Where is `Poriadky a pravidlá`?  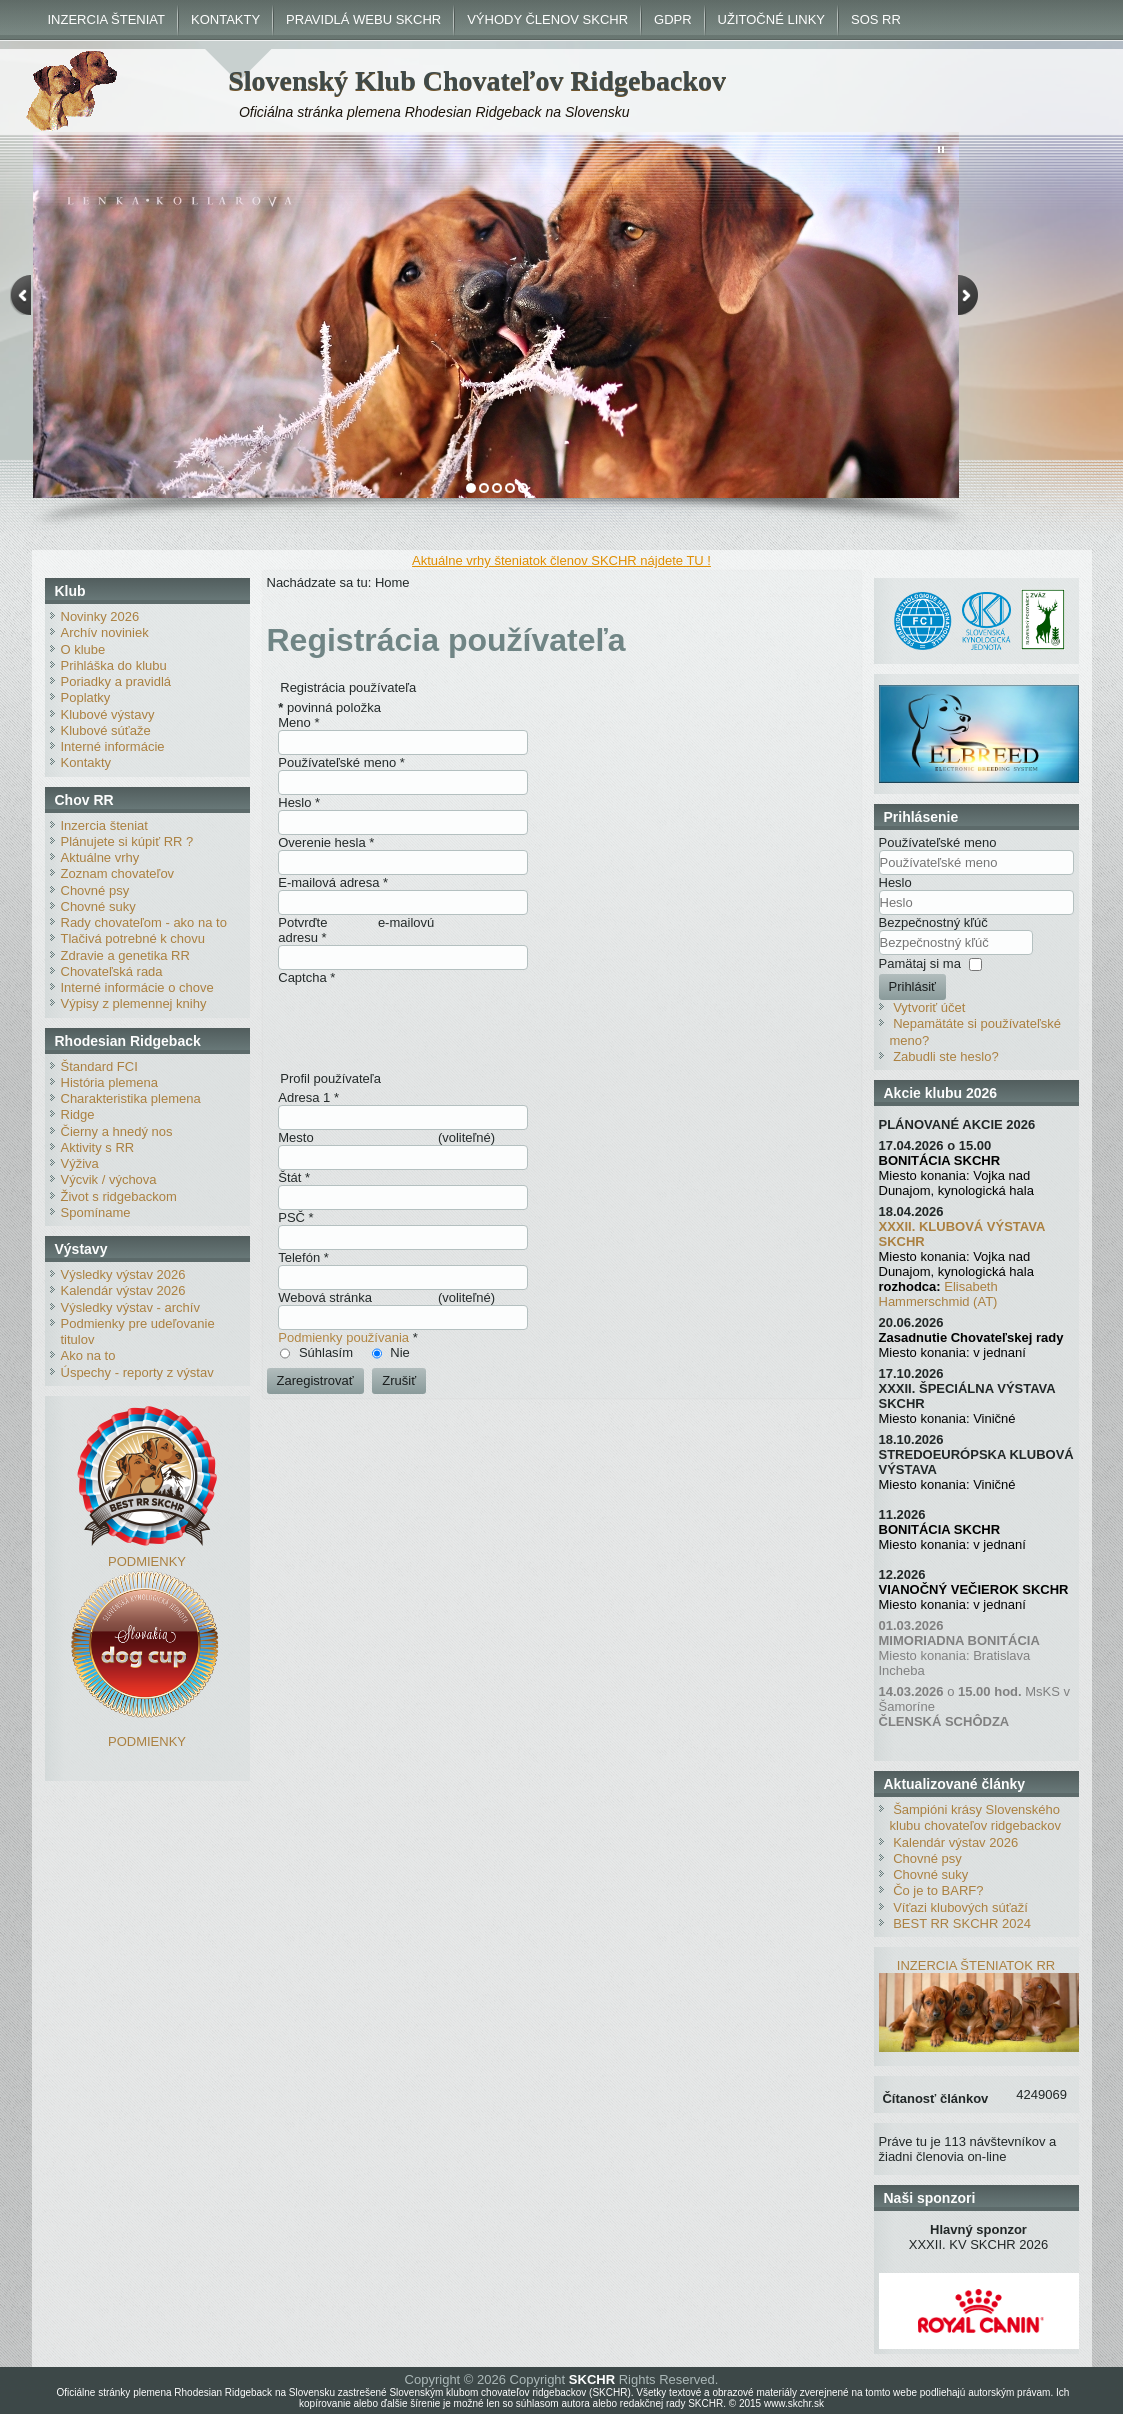 Poriadky a pravidlá is located at coordinates (116, 681).